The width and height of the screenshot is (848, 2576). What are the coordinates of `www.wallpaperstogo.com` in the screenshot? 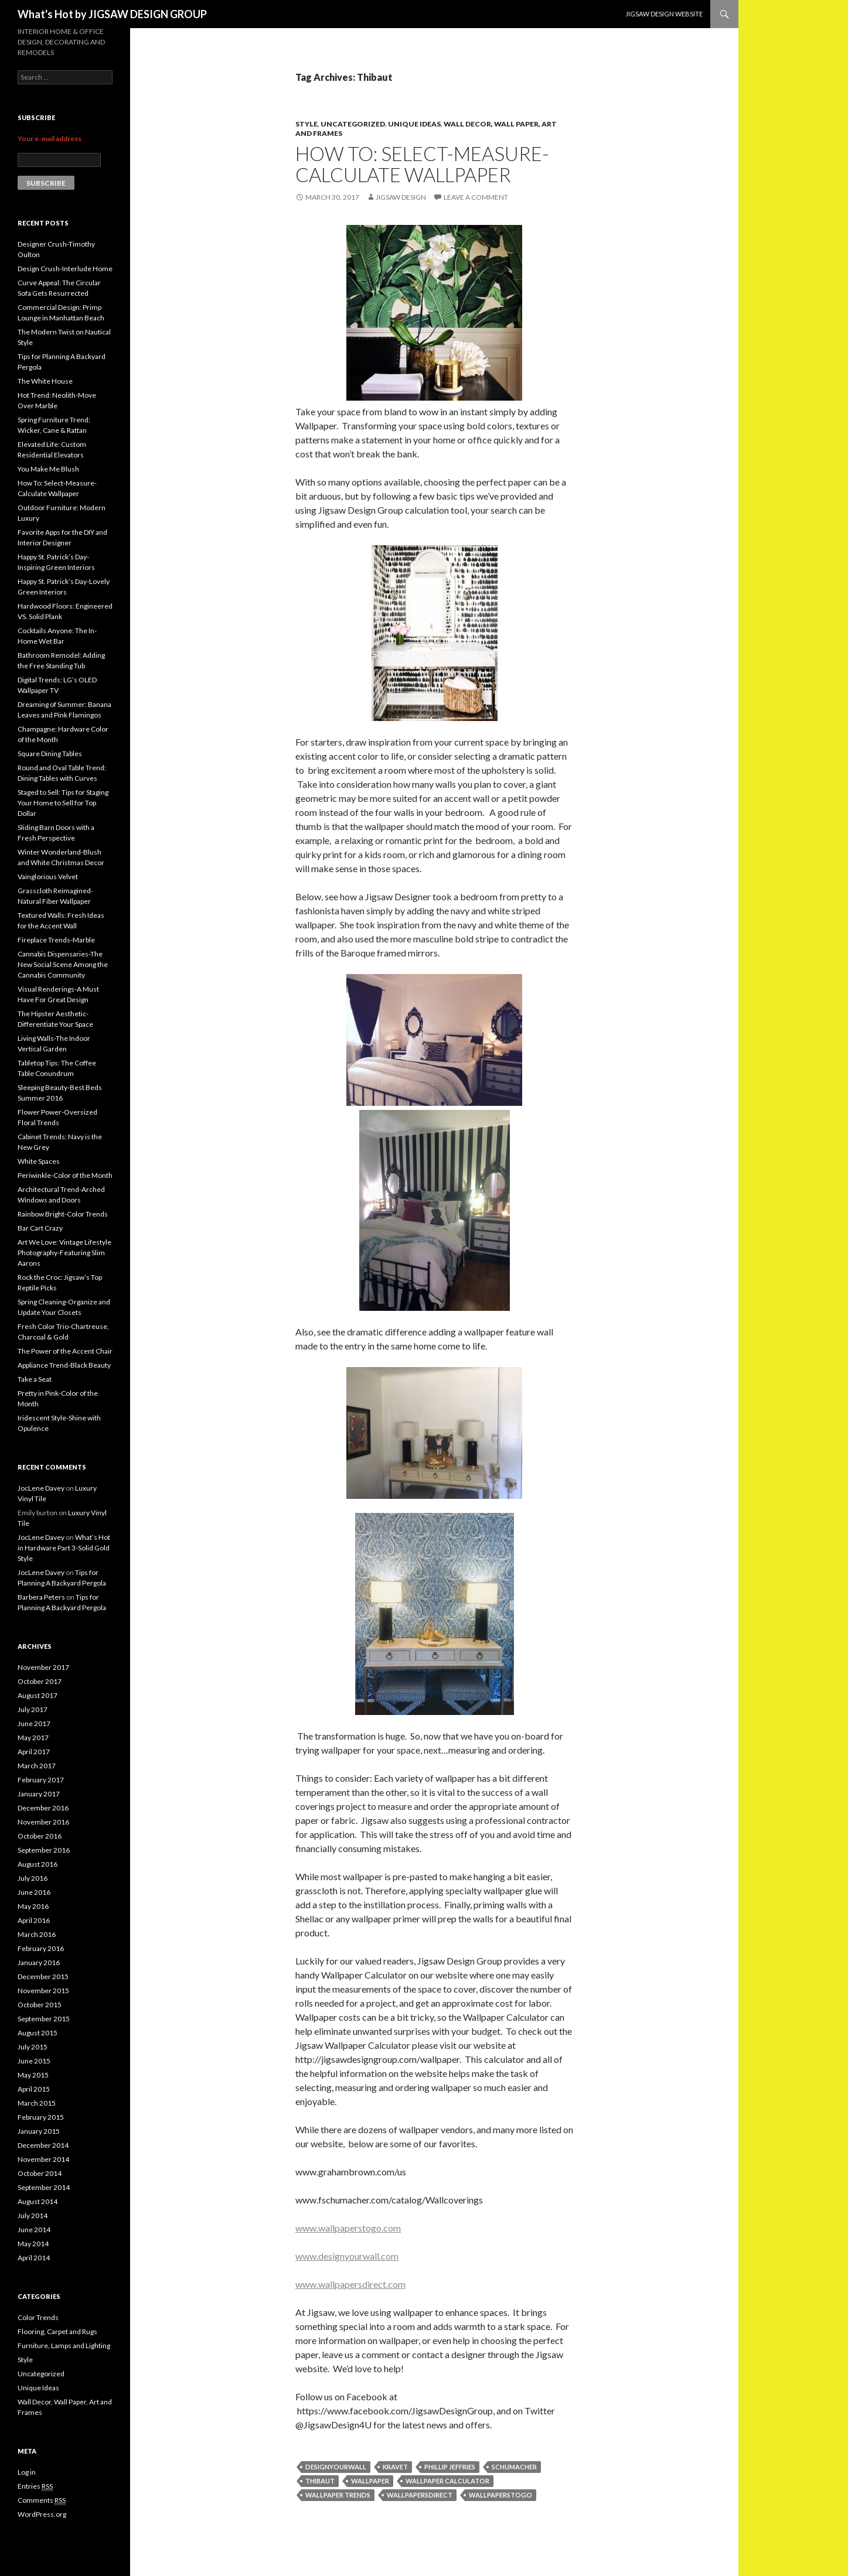 It's located at (348, 2227).